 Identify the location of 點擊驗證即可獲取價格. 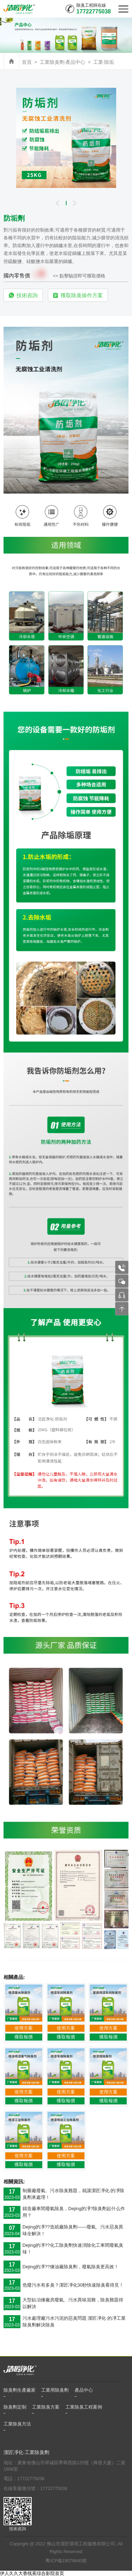
(82, 276).